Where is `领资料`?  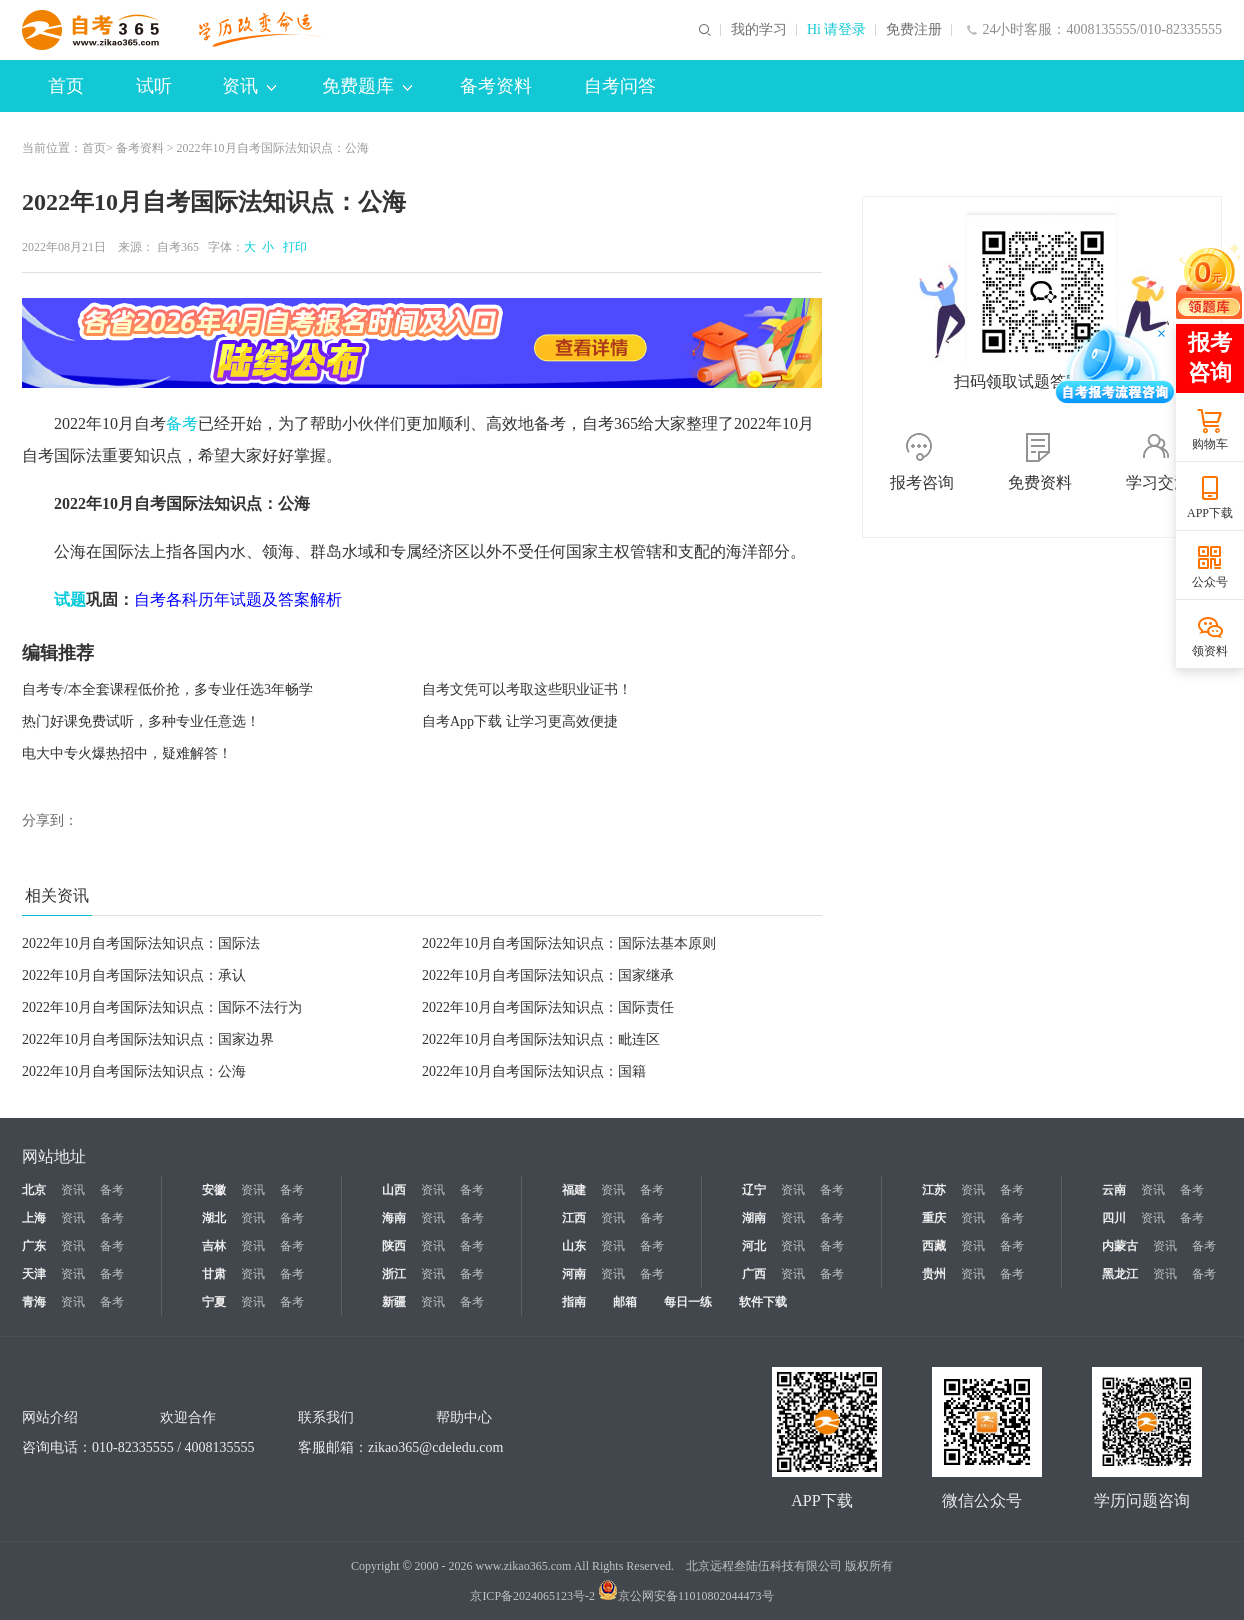 领资料 is located at coordinates (1210, 651).